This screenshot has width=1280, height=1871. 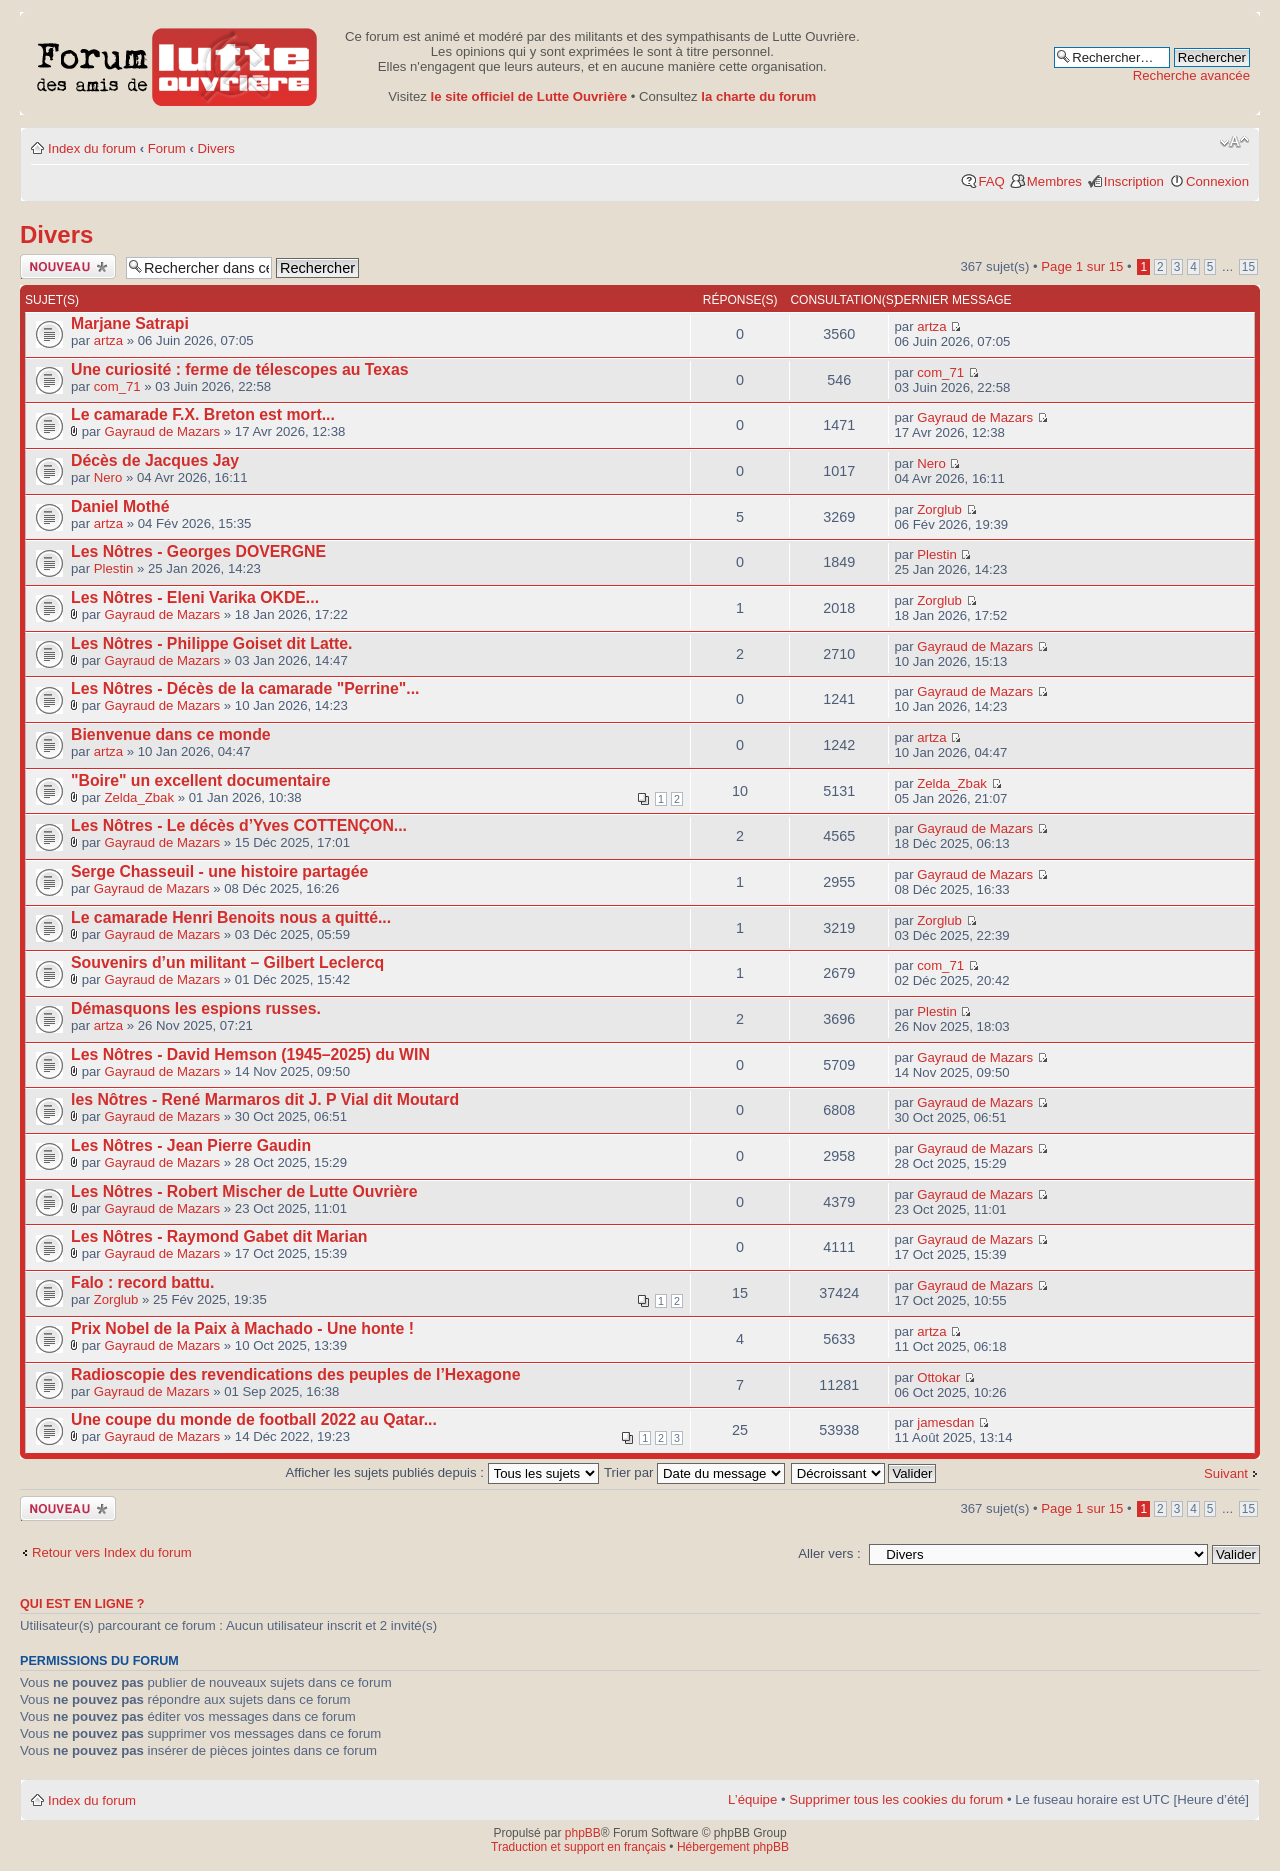 What do you see at coordinates (829, 1553) in the screenshot?
I see `Aller vers :` at bounding box center [829, 1553].